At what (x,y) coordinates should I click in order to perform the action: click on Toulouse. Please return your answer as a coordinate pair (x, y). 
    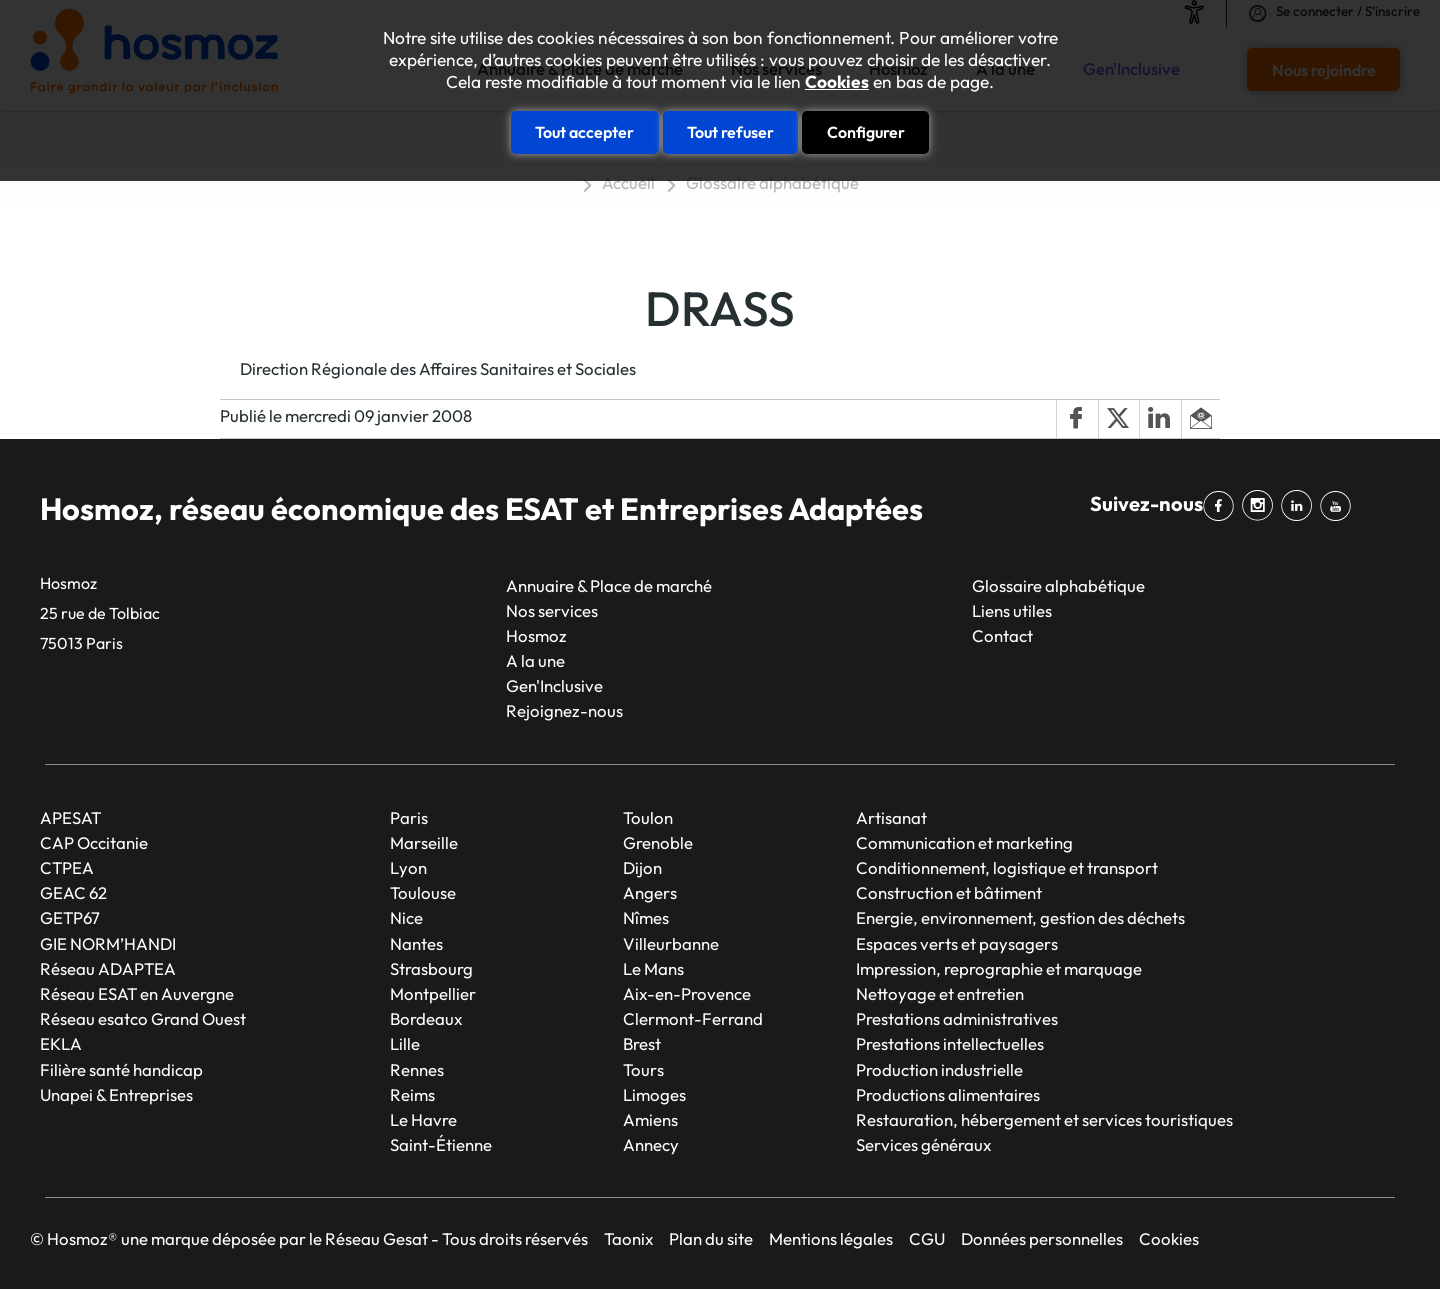
    Looking at the image, I should click on (423, 892).